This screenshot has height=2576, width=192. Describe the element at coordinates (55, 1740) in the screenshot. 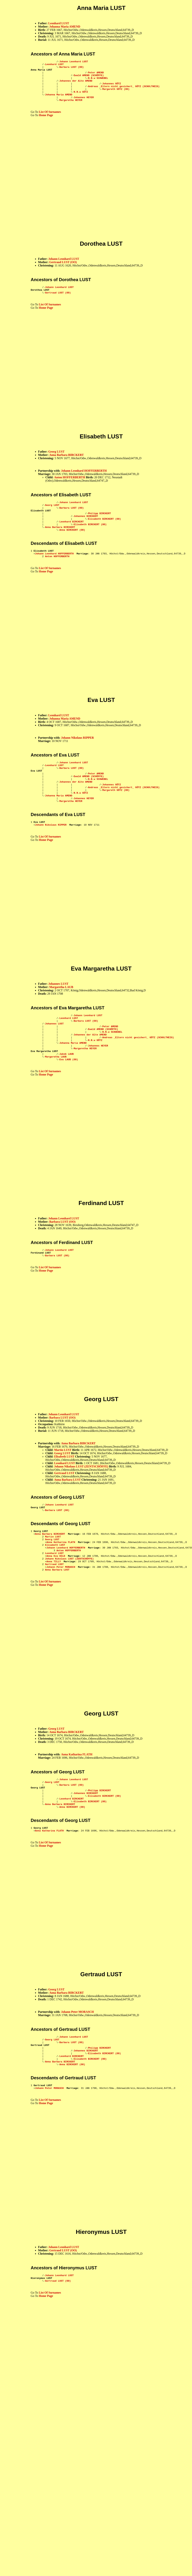

I see `Anna Eva HILD` at that location.